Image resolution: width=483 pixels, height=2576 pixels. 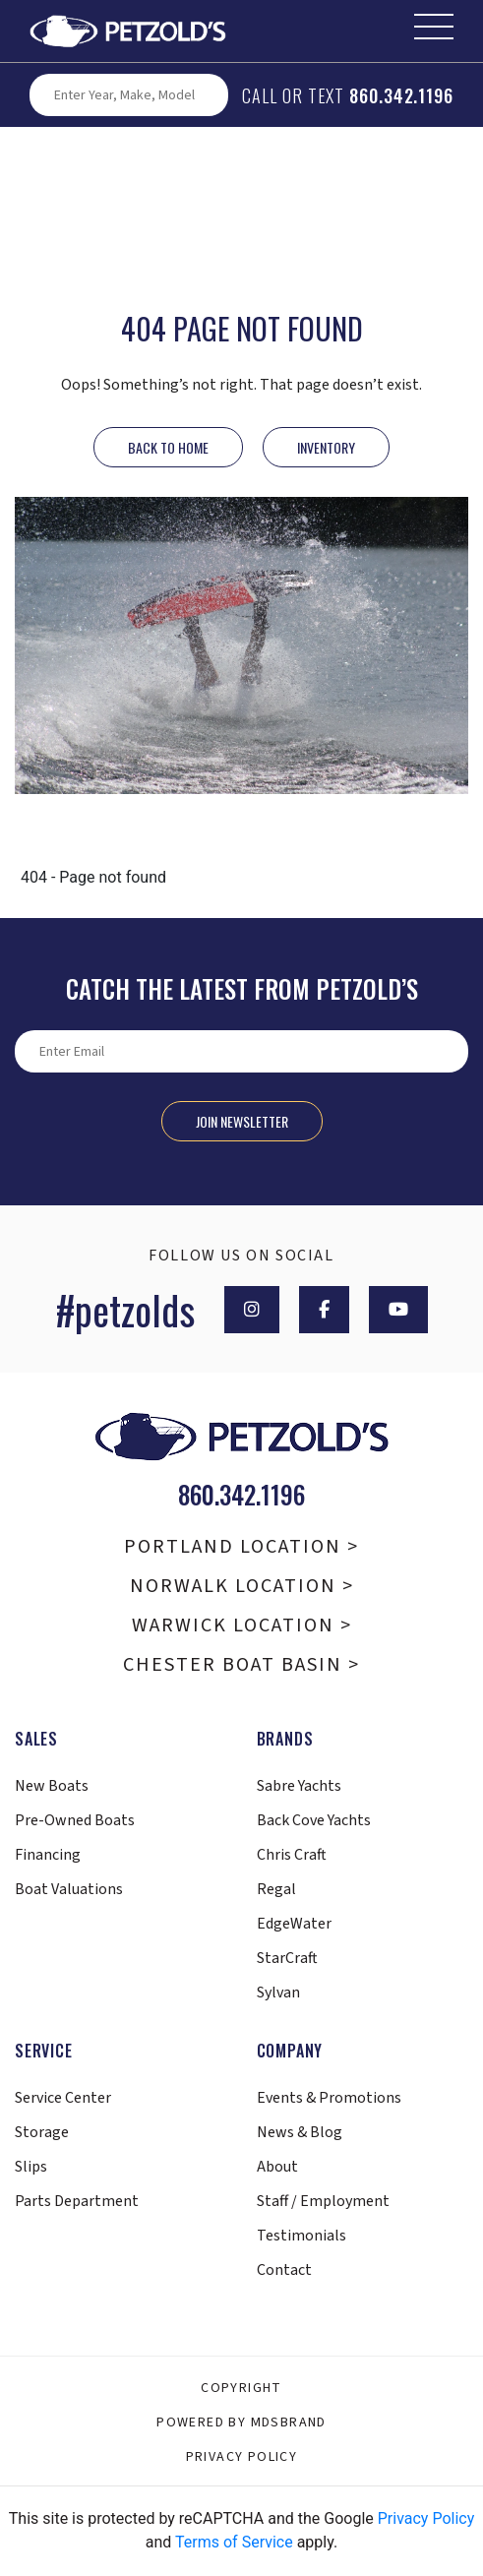 I want to click on Copyright, so click(x=241, y=2388).